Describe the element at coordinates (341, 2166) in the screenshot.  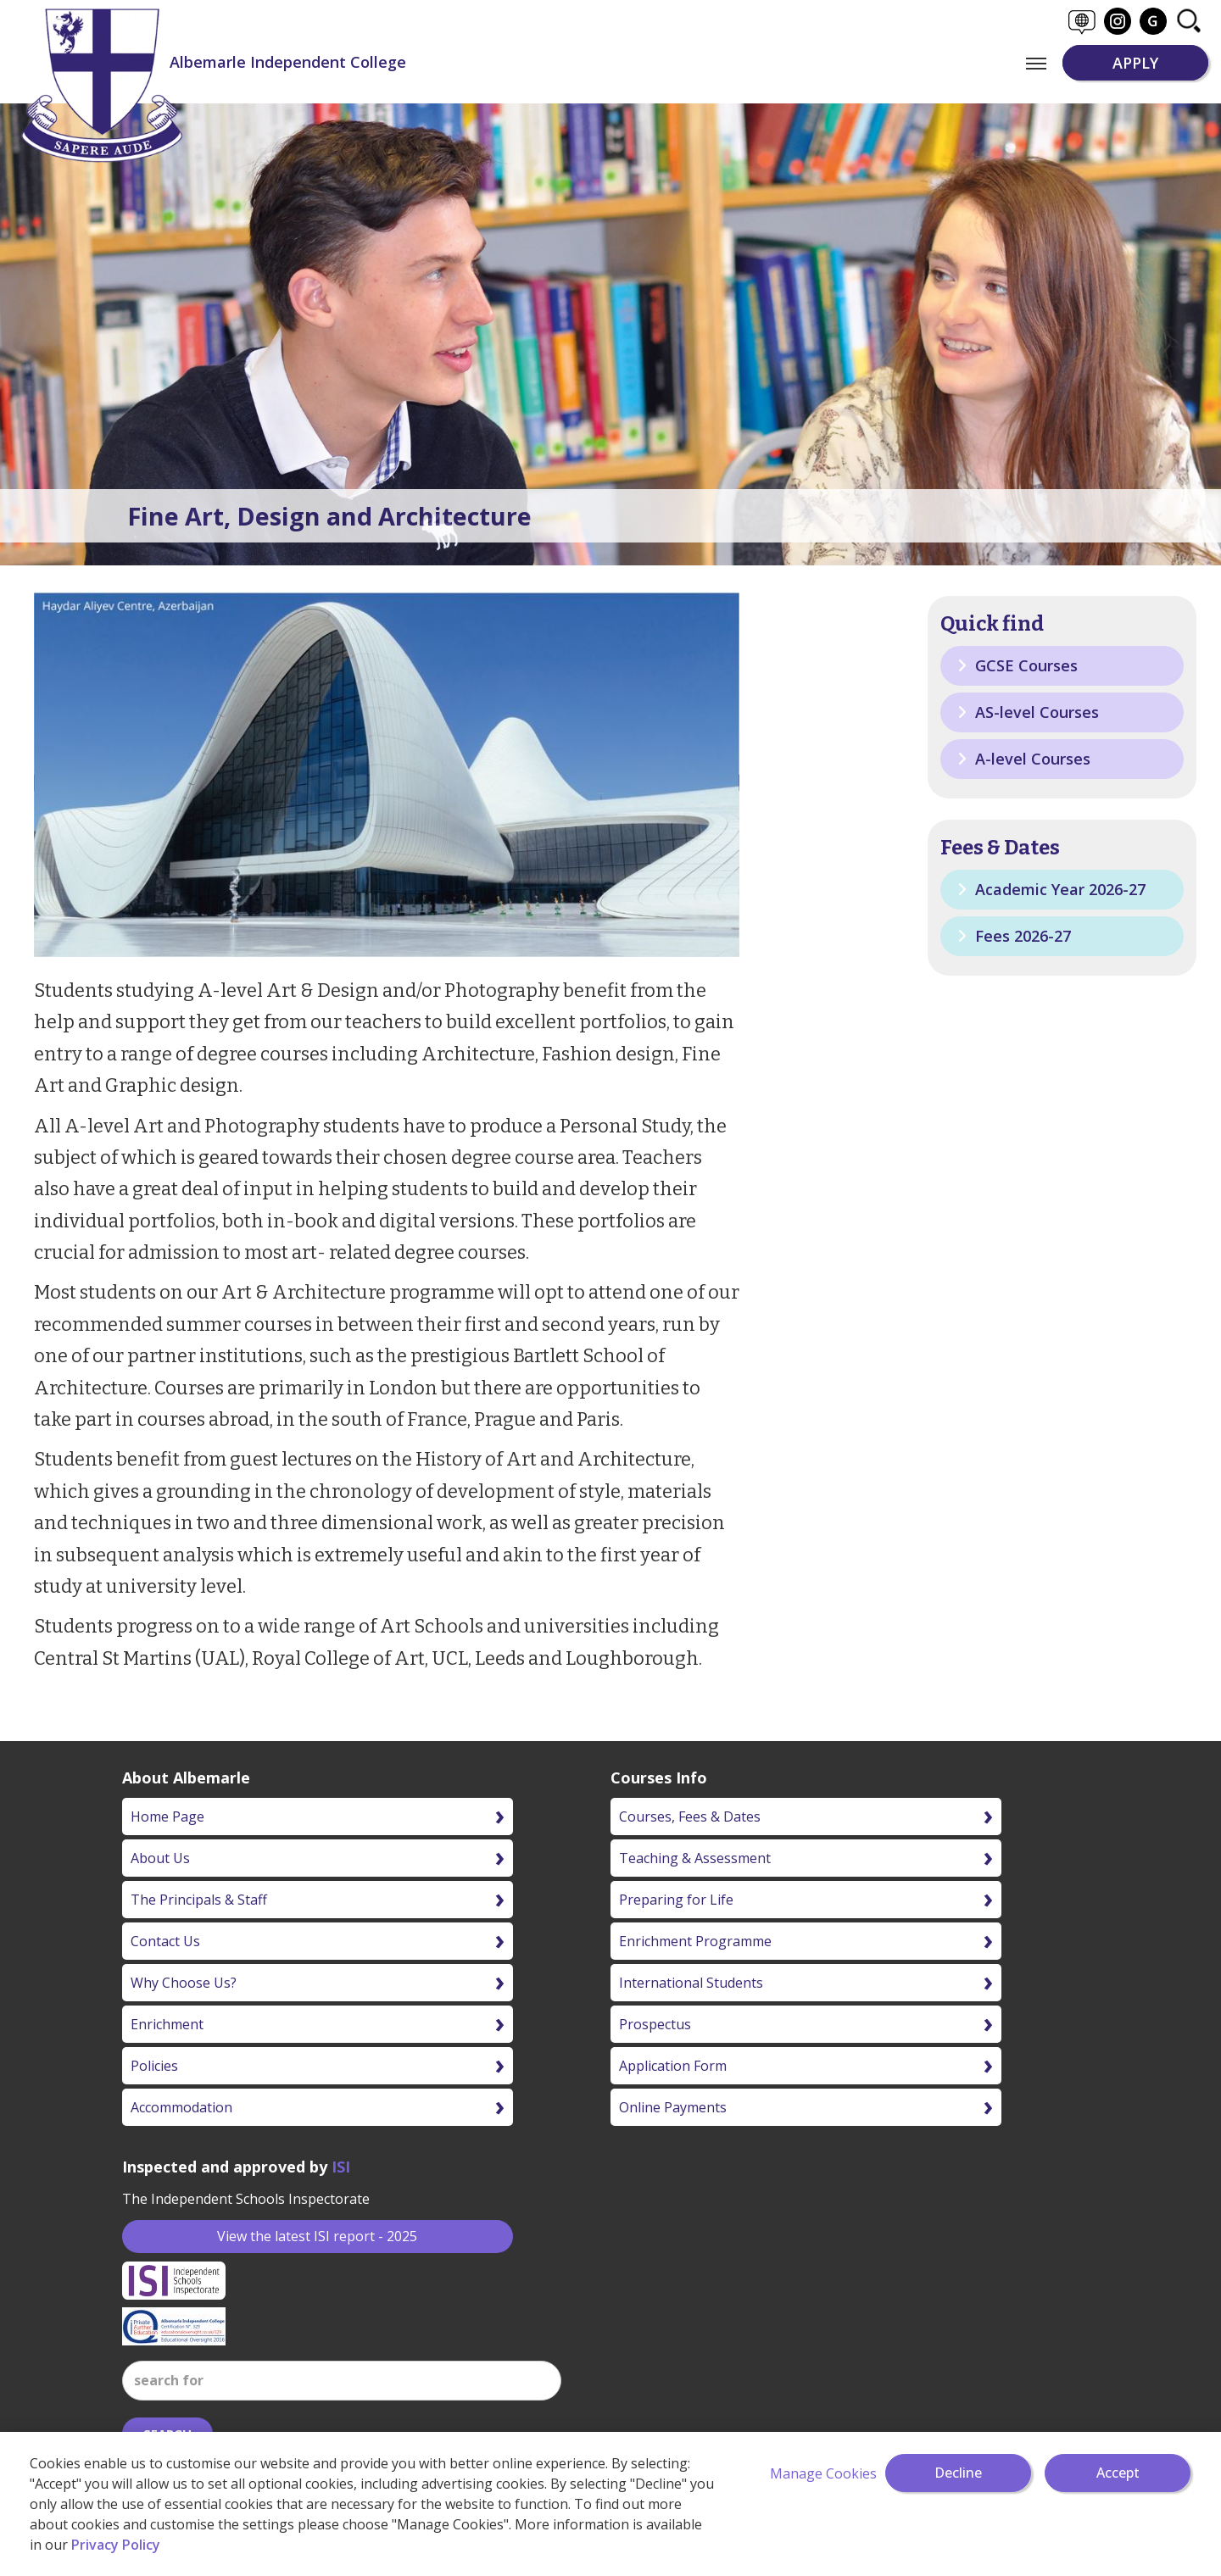
I see `ISI` at that location.